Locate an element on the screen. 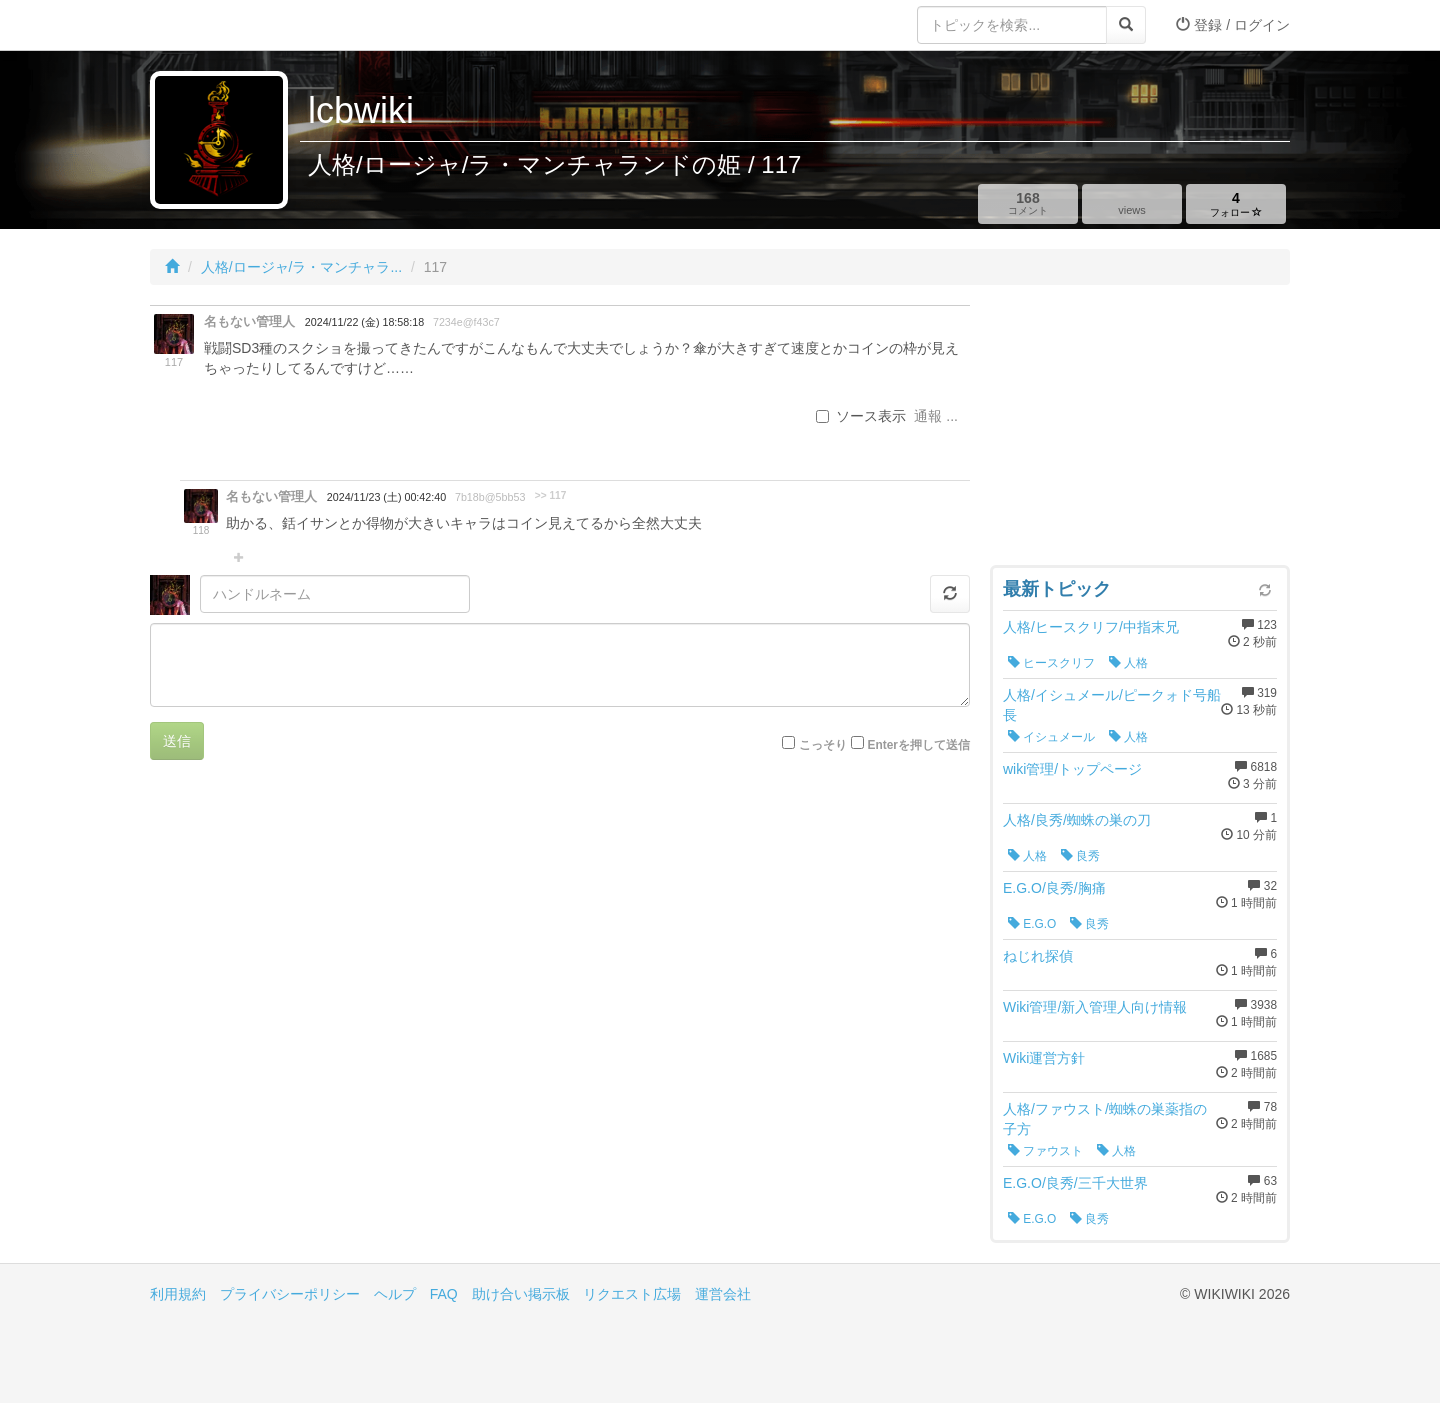  2024/11/22 (金) 18:58:18 is located at coordinates (364, 322).